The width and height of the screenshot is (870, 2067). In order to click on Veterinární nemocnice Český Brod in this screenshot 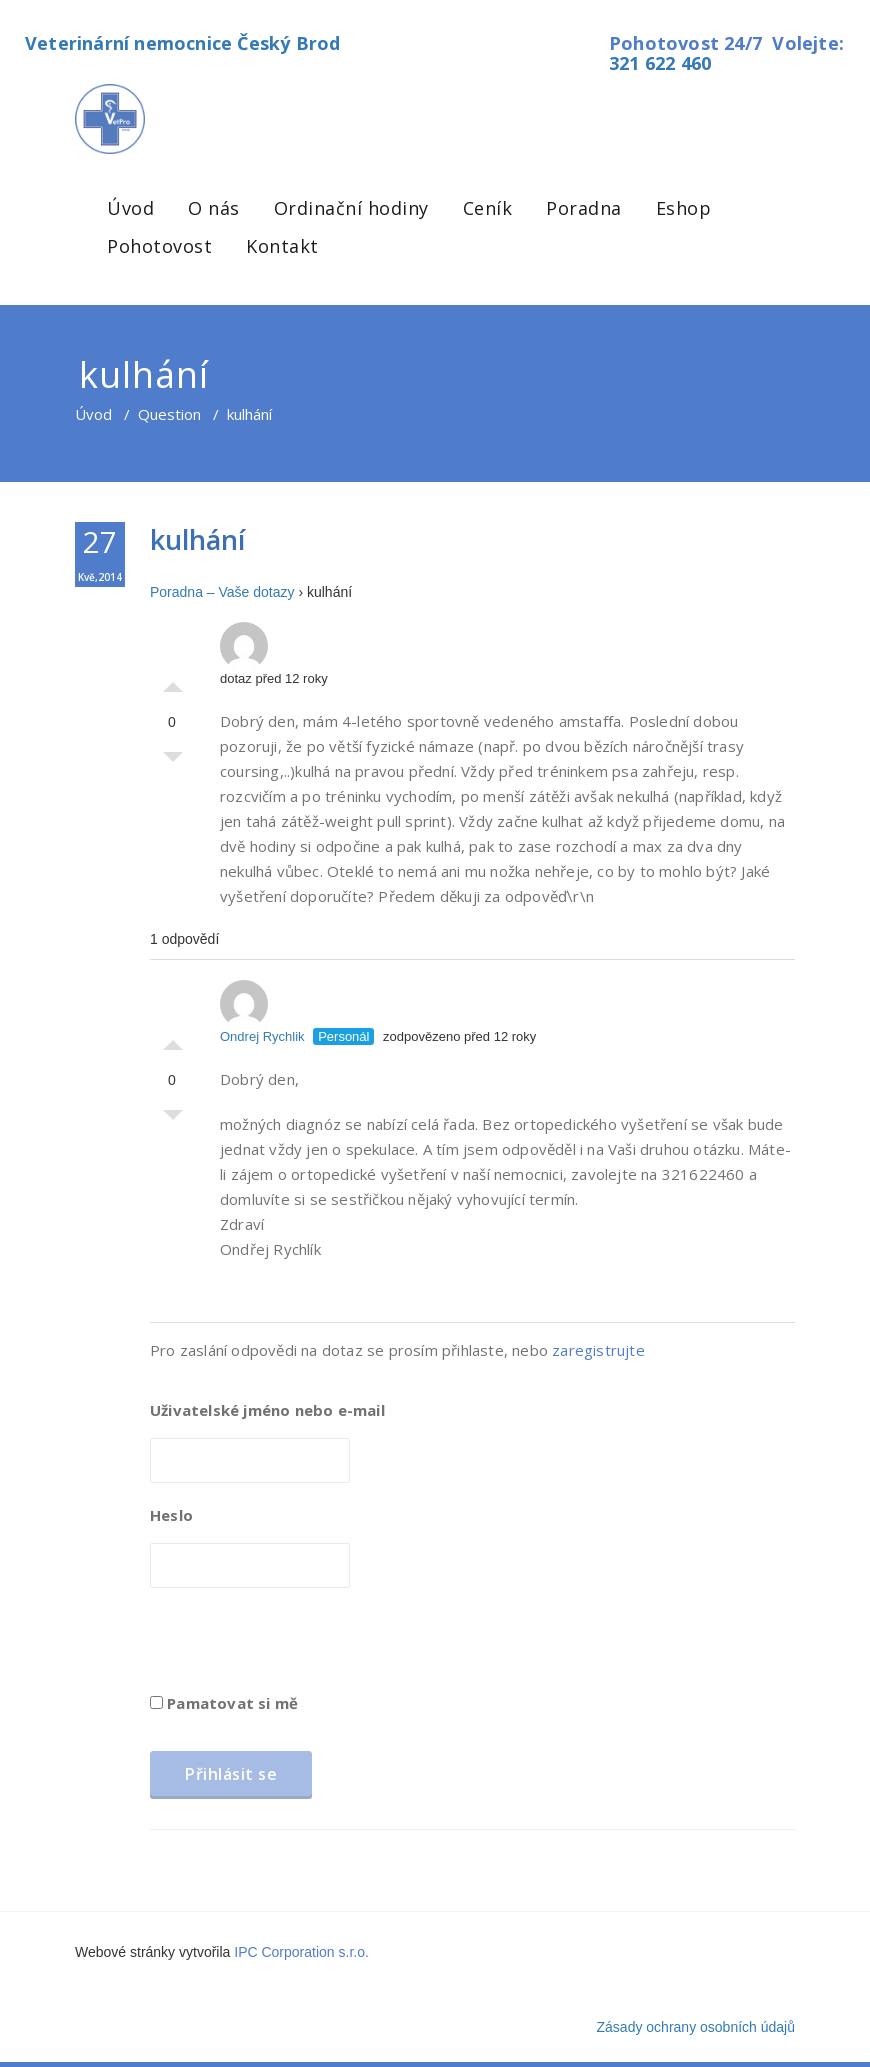, I will do `click(182, 43)`.